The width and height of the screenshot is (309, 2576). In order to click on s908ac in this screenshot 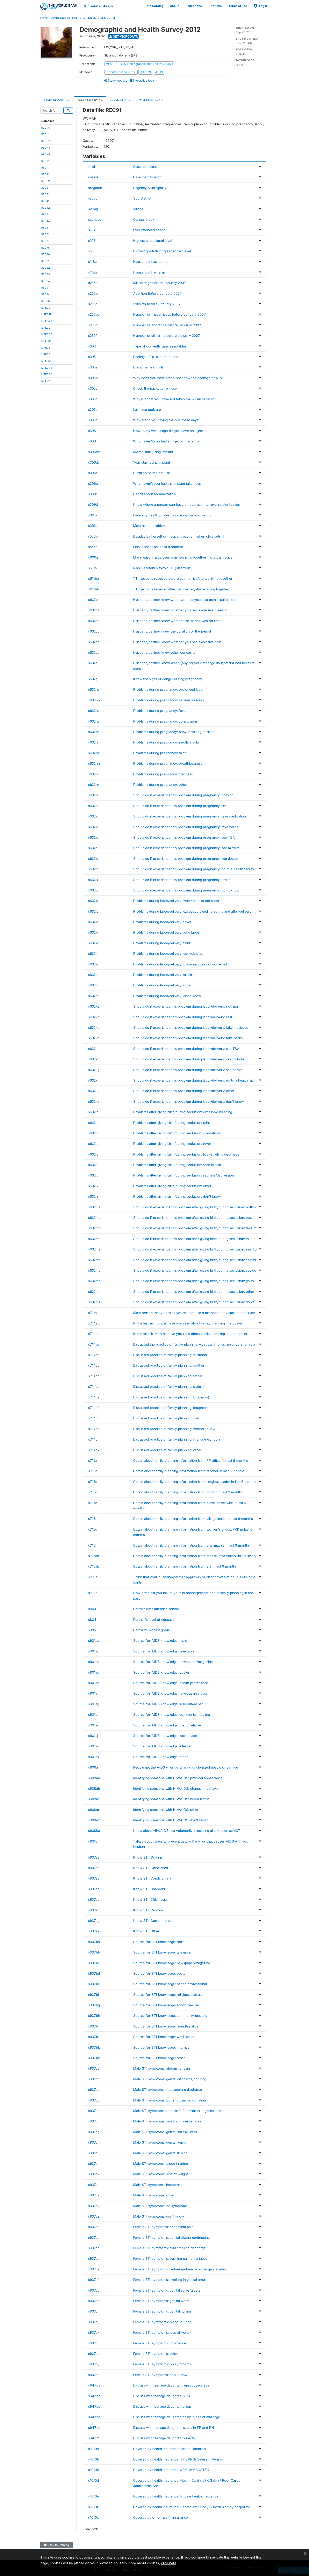, I will do `click(94, 1799)`.